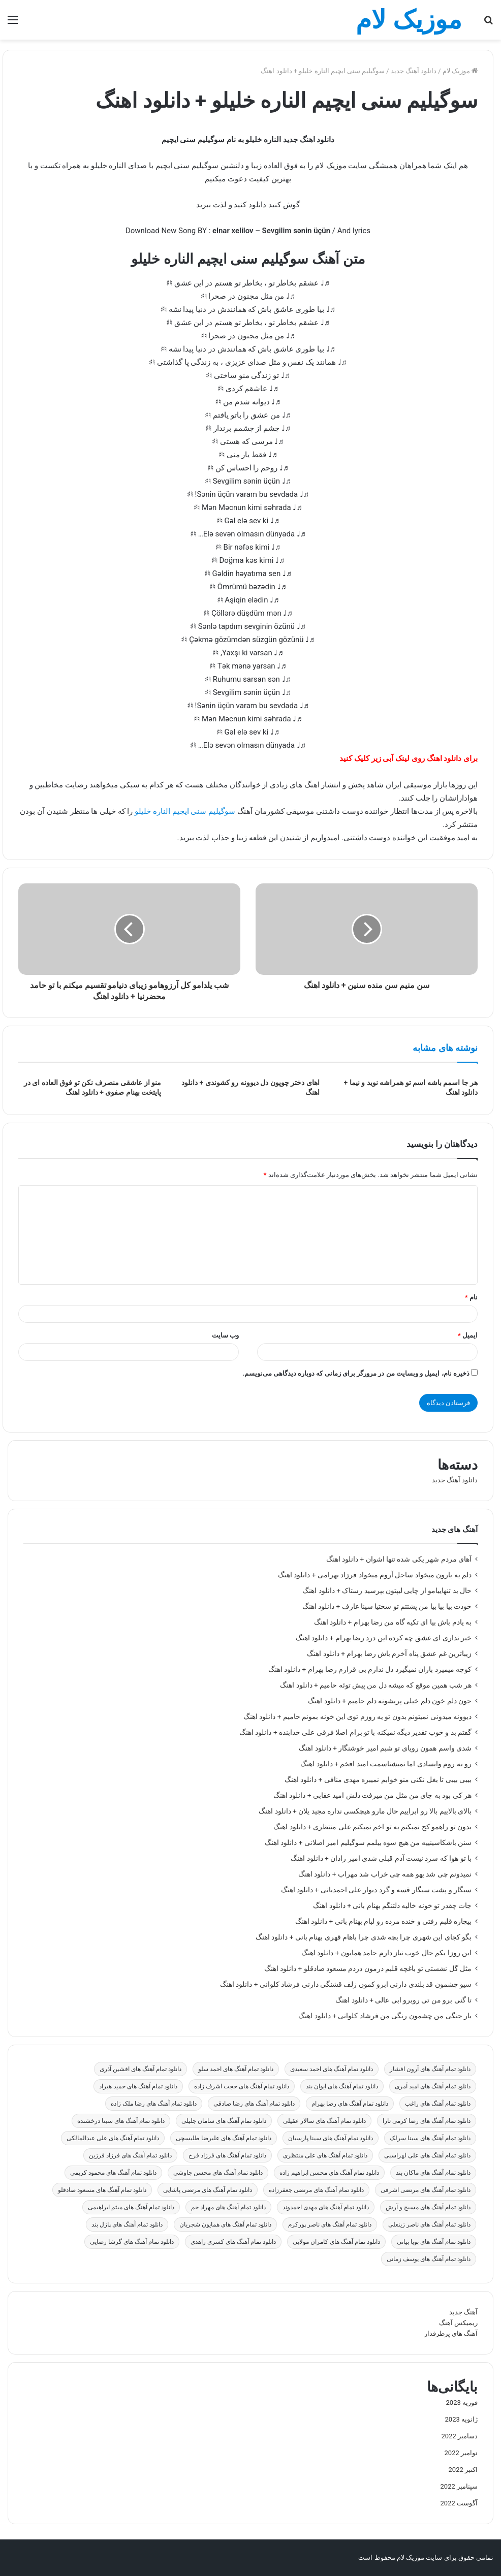 The height and width of the screenshot is (2576, 501). What do you see at coordinates (324, 2120) in the screenshot?
I see `دانلود تمام آهنگ های سالار عقیلی [دانلود تمام آهنگ های سالار عقیلی (32 مورد)]` at bounding box center [324, 2120].